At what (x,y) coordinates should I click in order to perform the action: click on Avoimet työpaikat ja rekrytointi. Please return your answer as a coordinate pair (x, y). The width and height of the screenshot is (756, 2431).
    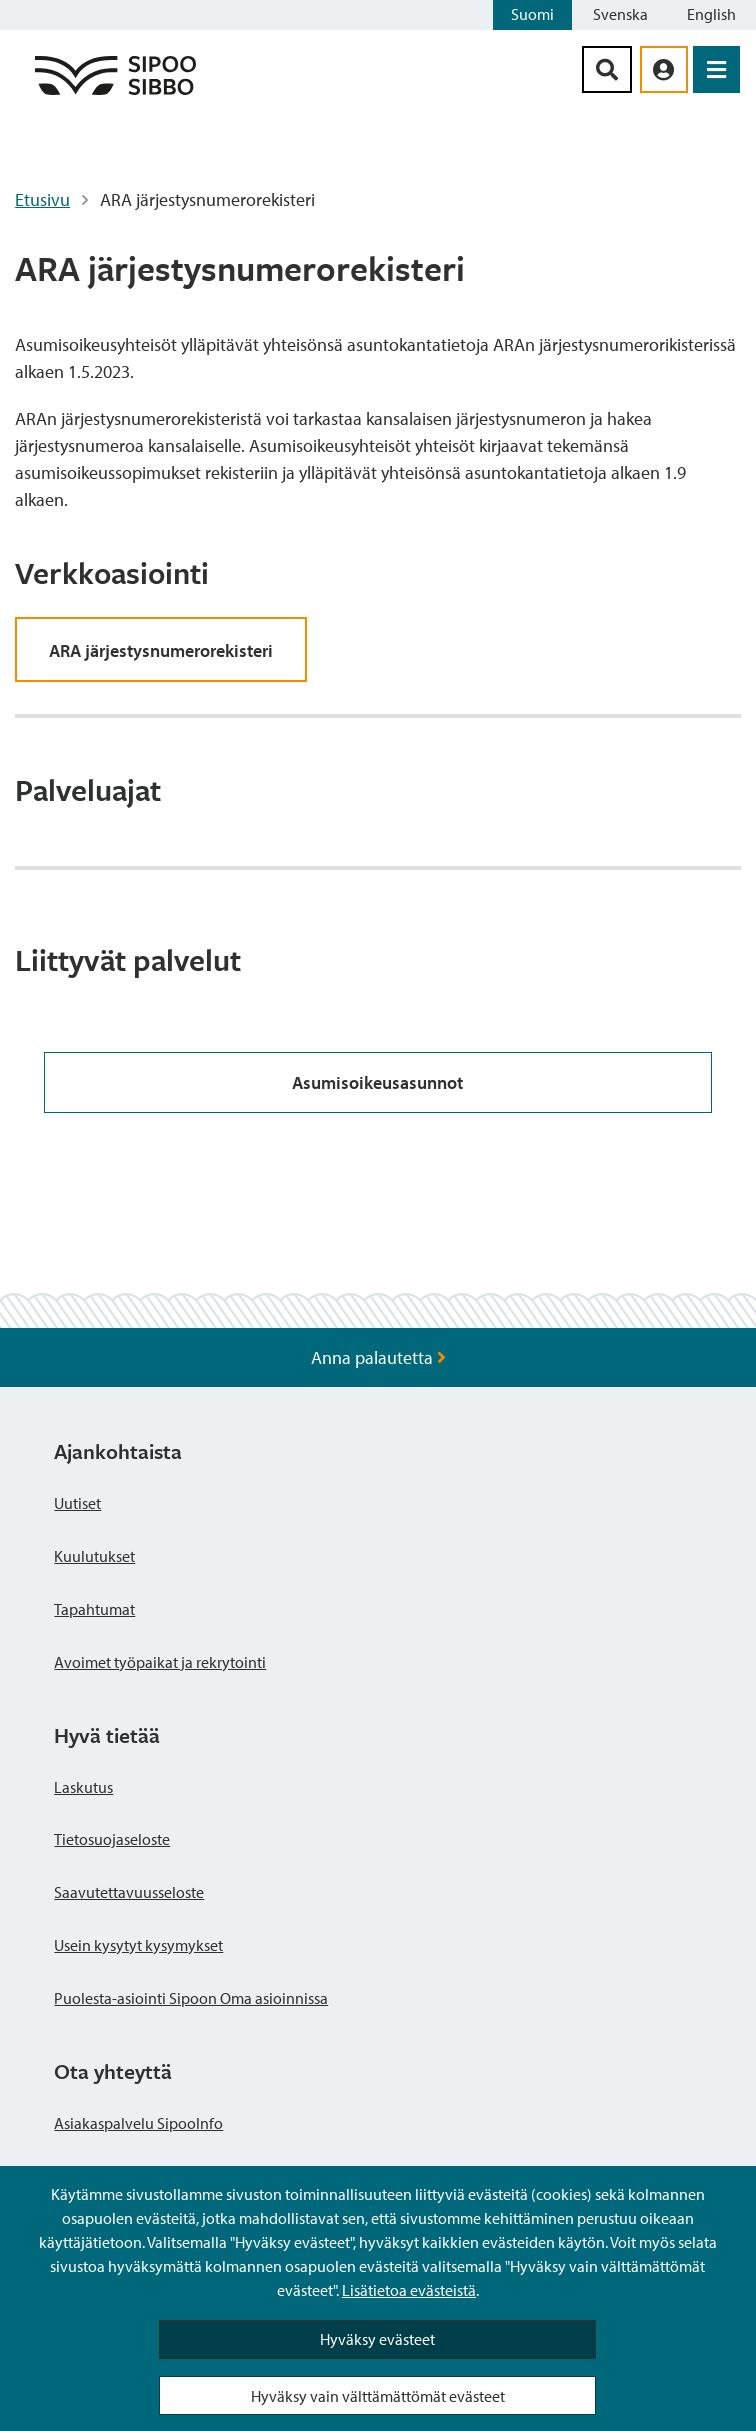
    Looking at the image, I should click on (160, 1662).